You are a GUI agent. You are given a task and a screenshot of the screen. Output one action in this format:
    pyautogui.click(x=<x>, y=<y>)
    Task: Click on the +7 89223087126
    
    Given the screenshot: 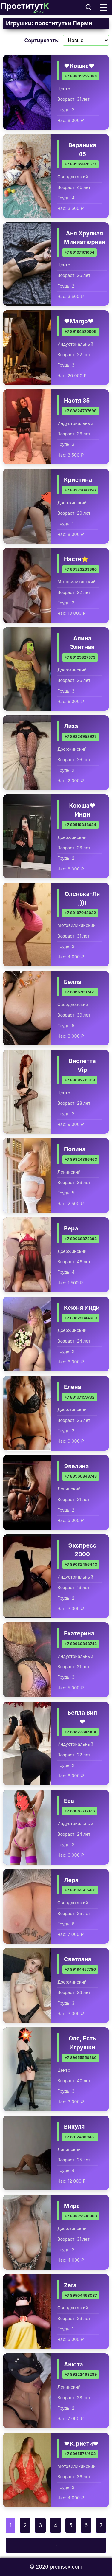 What is the action you would take?
    pyautogui.click(x=80, y=490)
    